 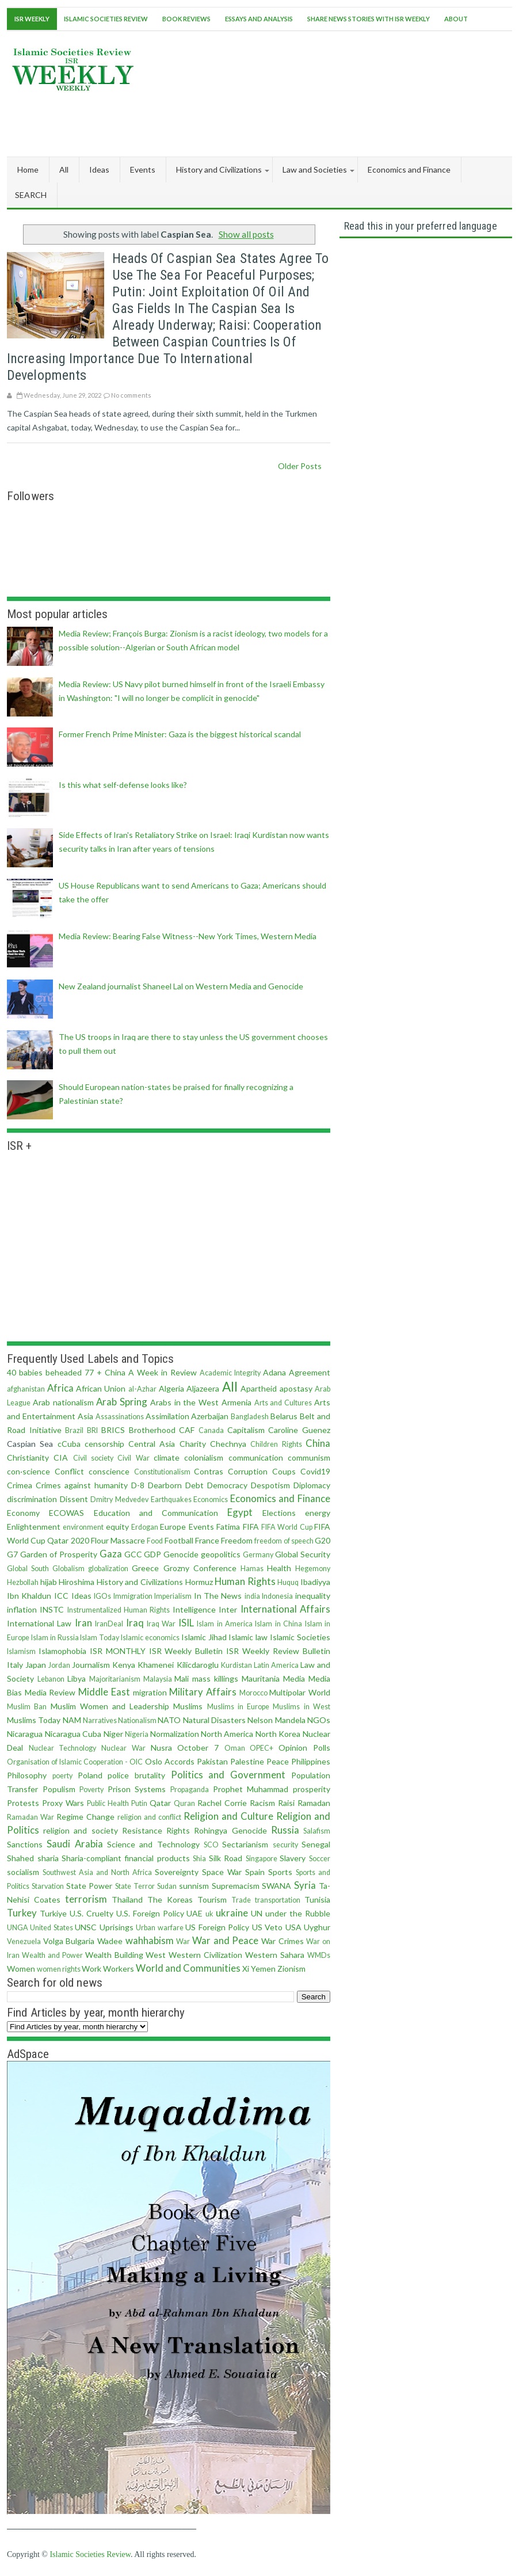 I want to click on Nigeria, so click(x=136, y=1734).